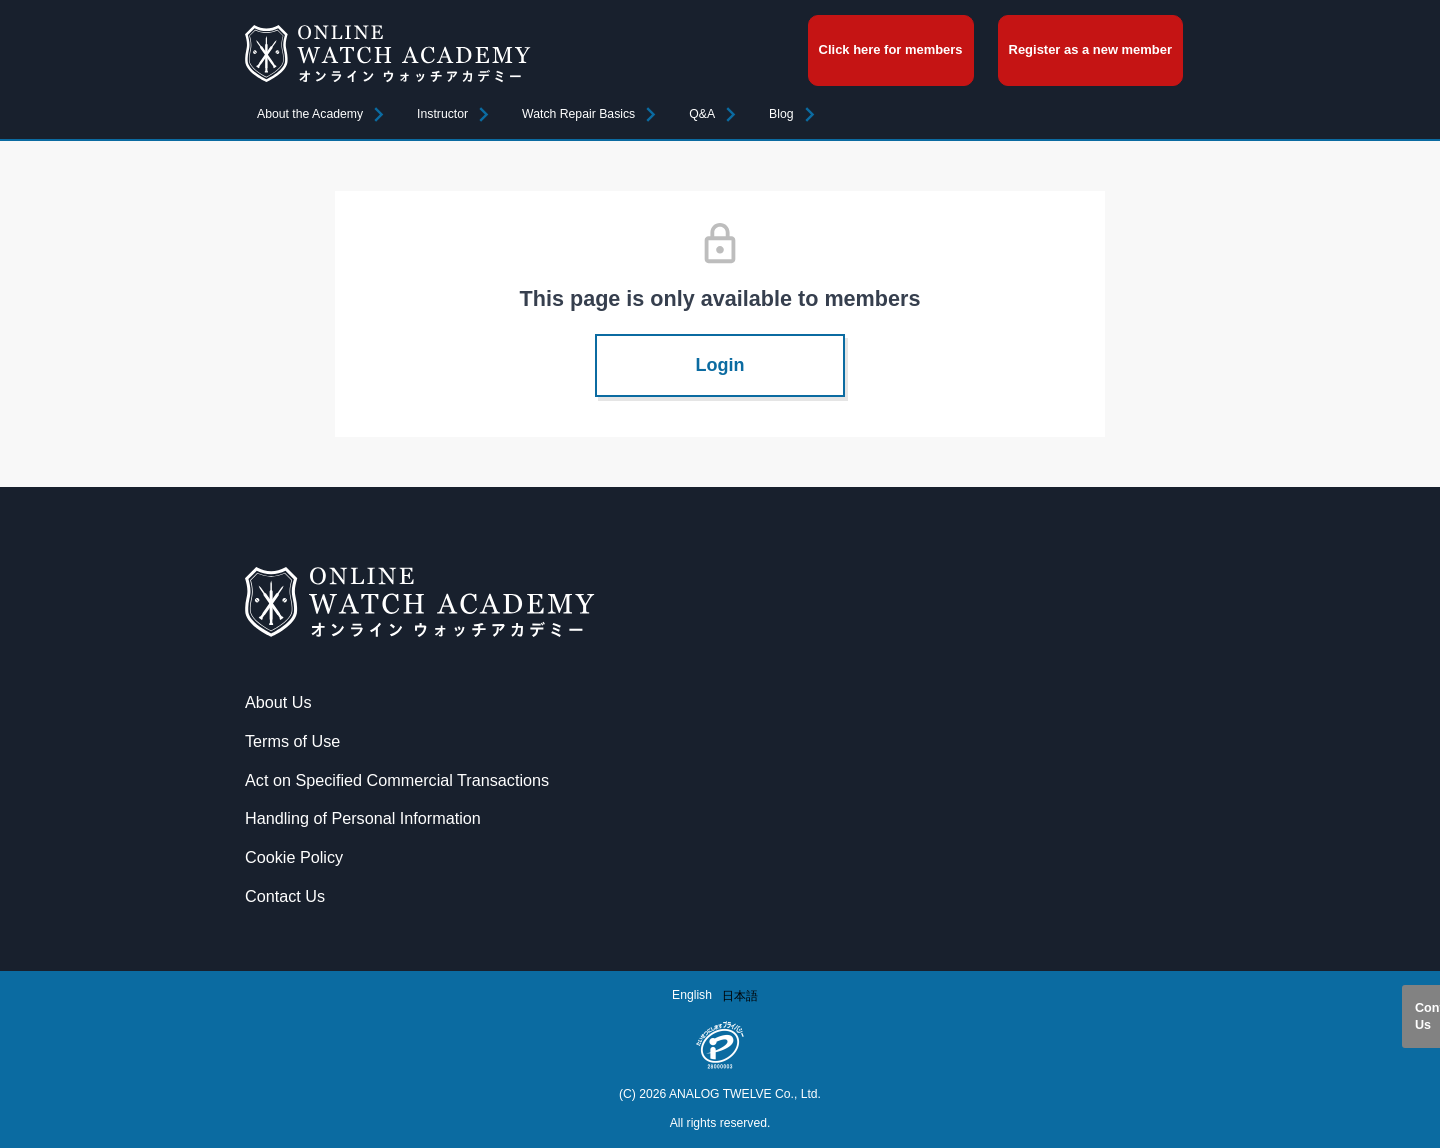  What do you see at coordinates (1427, 1016) in the screenshot?
I see `Contact Us` at bounding box center [1427, 1016].